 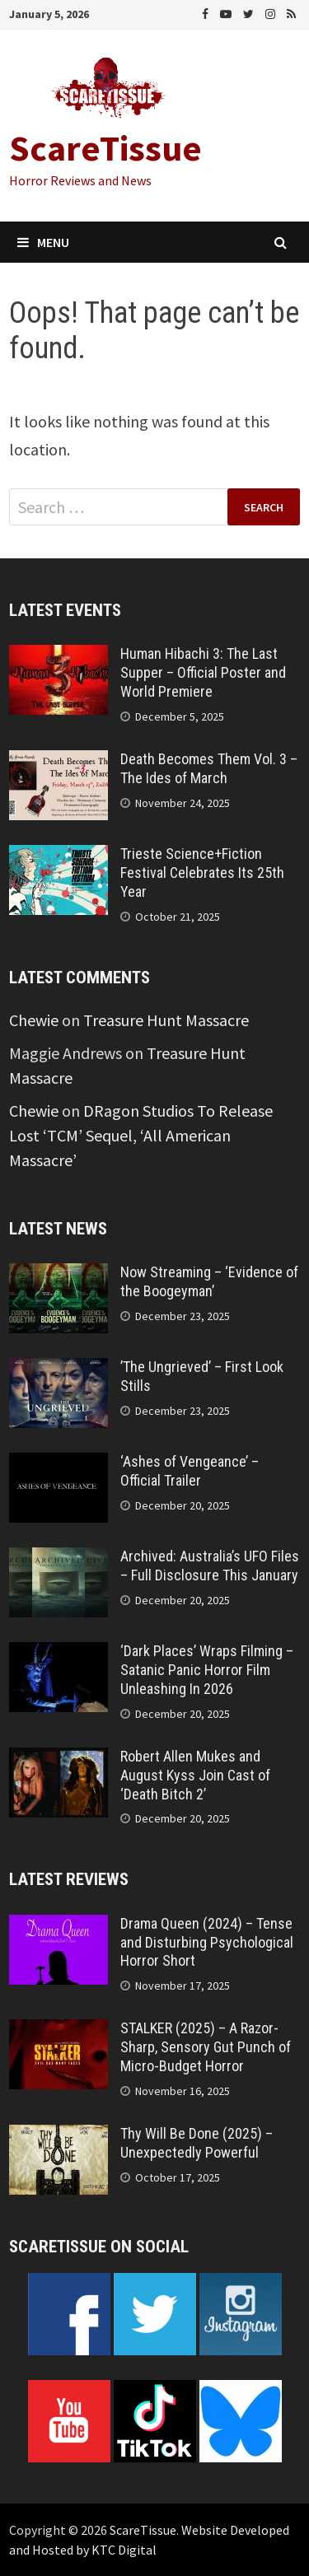 I want to click on Chewie, so click(x=34, y=1020).